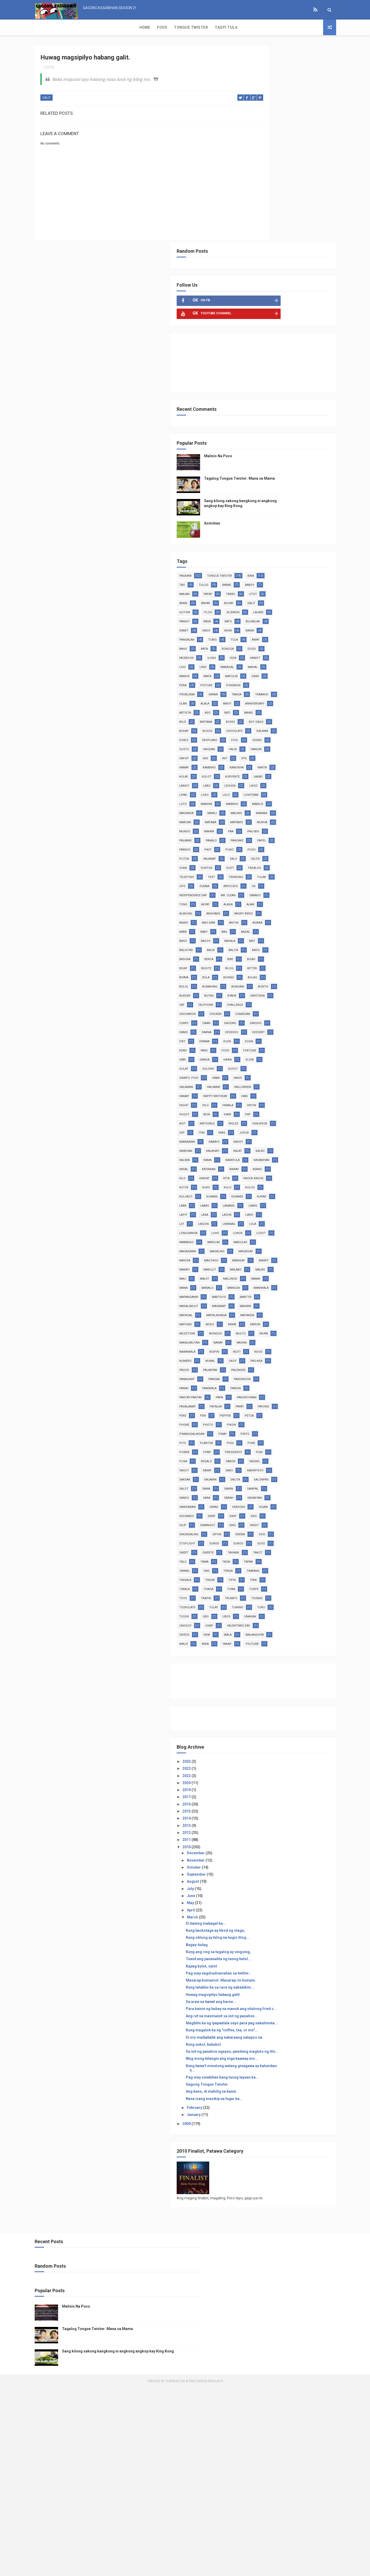  Describe the element at coordinates (276, 443) in the screenshot. I see `bato` at that location.